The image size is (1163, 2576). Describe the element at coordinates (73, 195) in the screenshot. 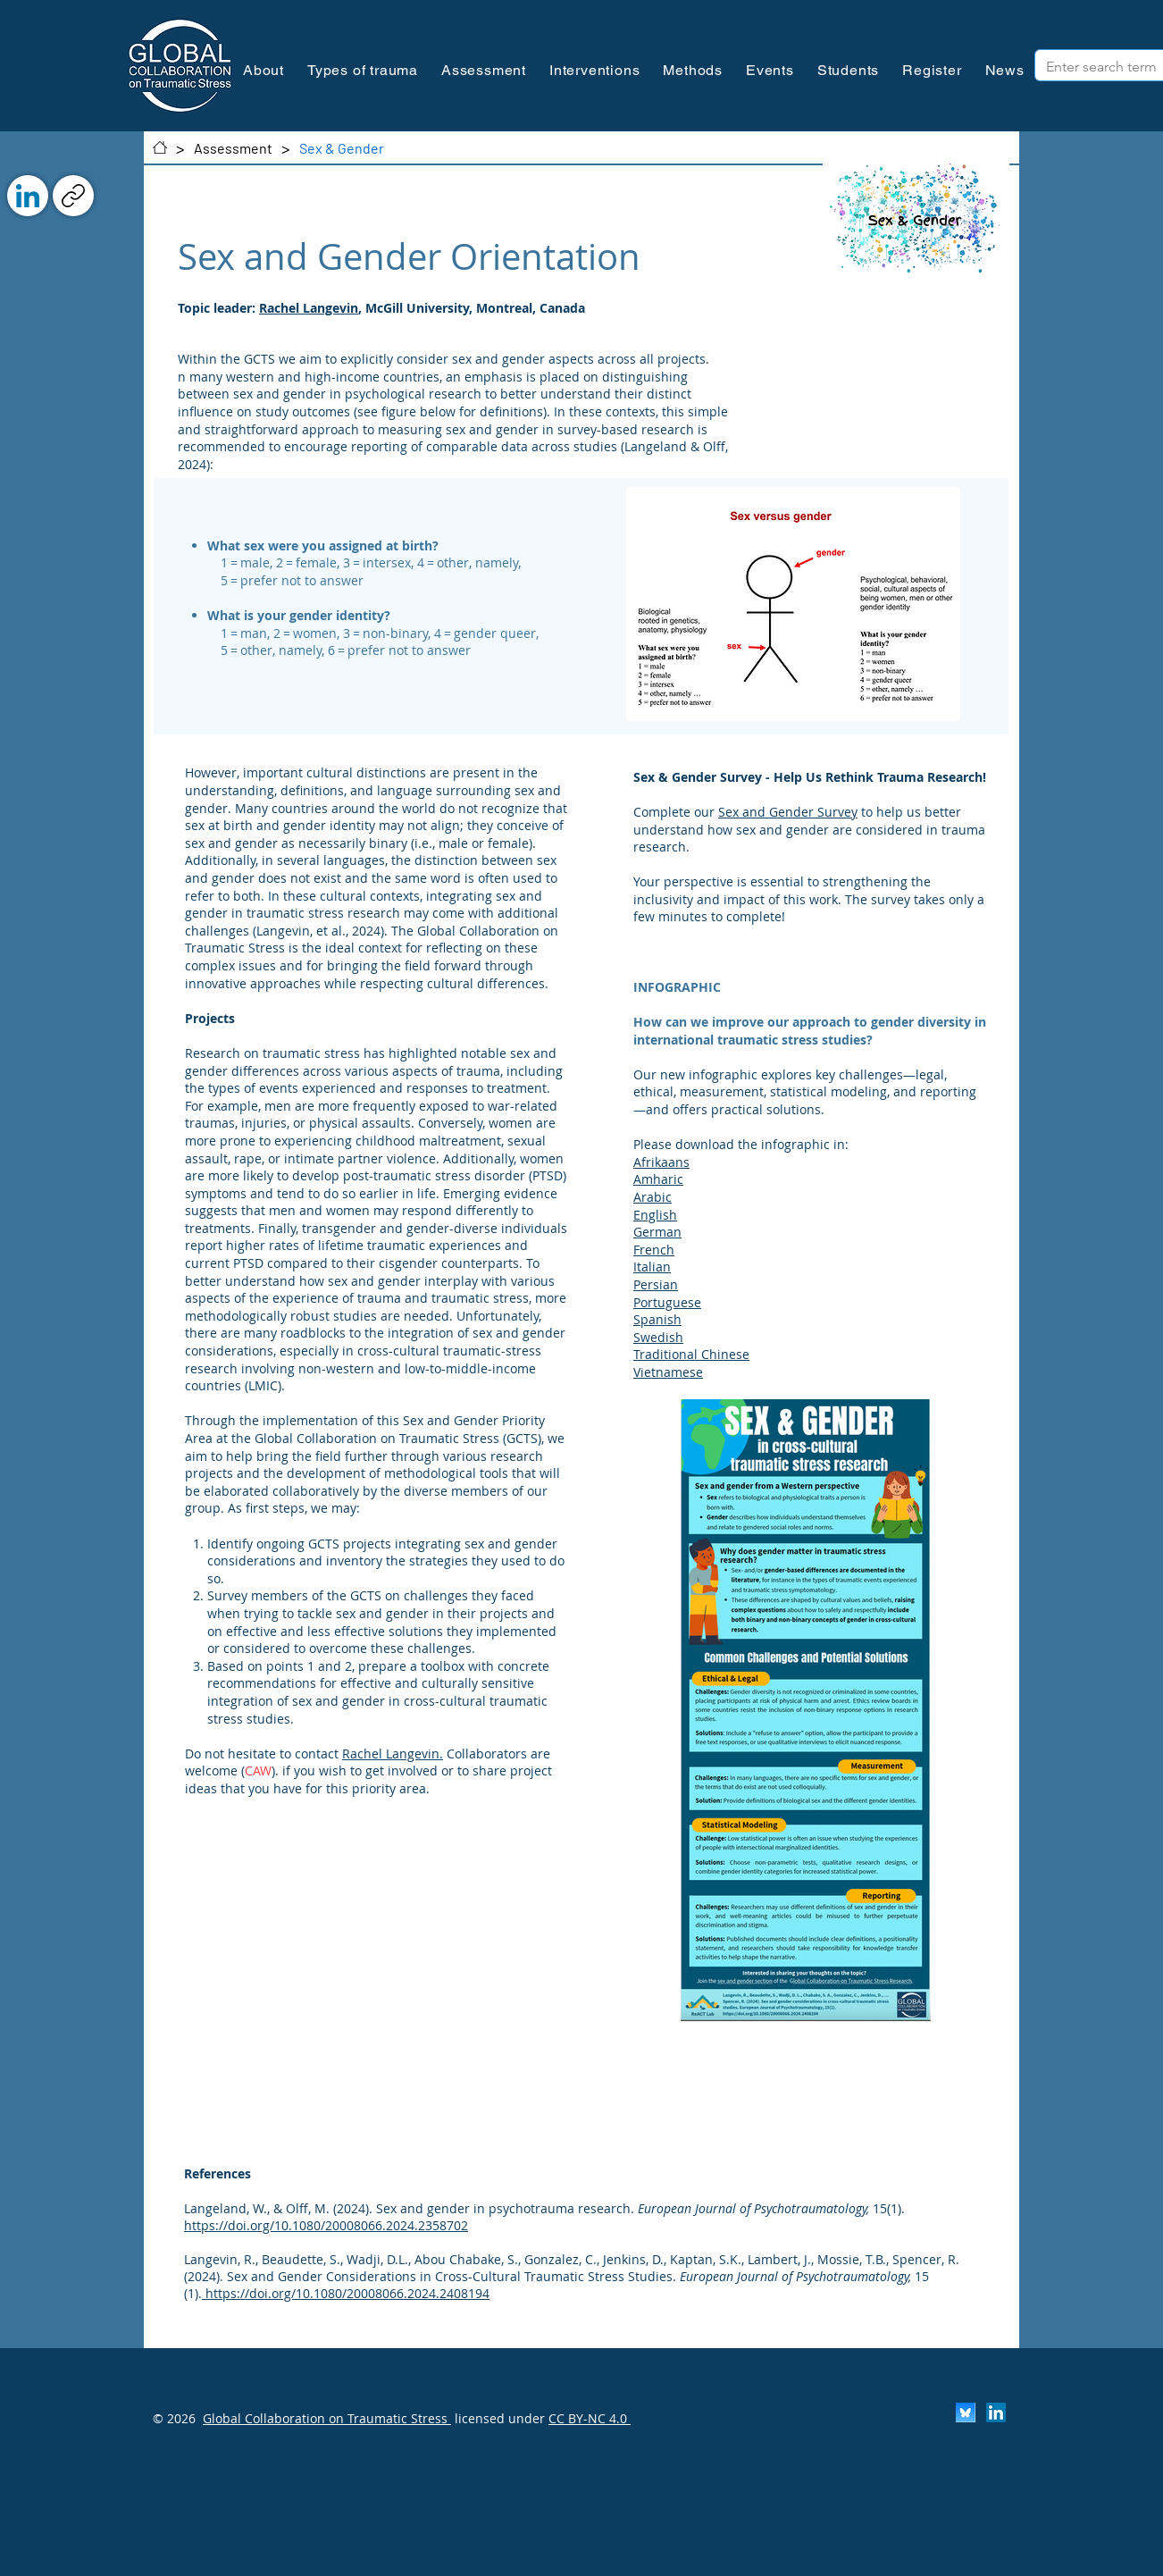

I see `[Copy link]` at that location.